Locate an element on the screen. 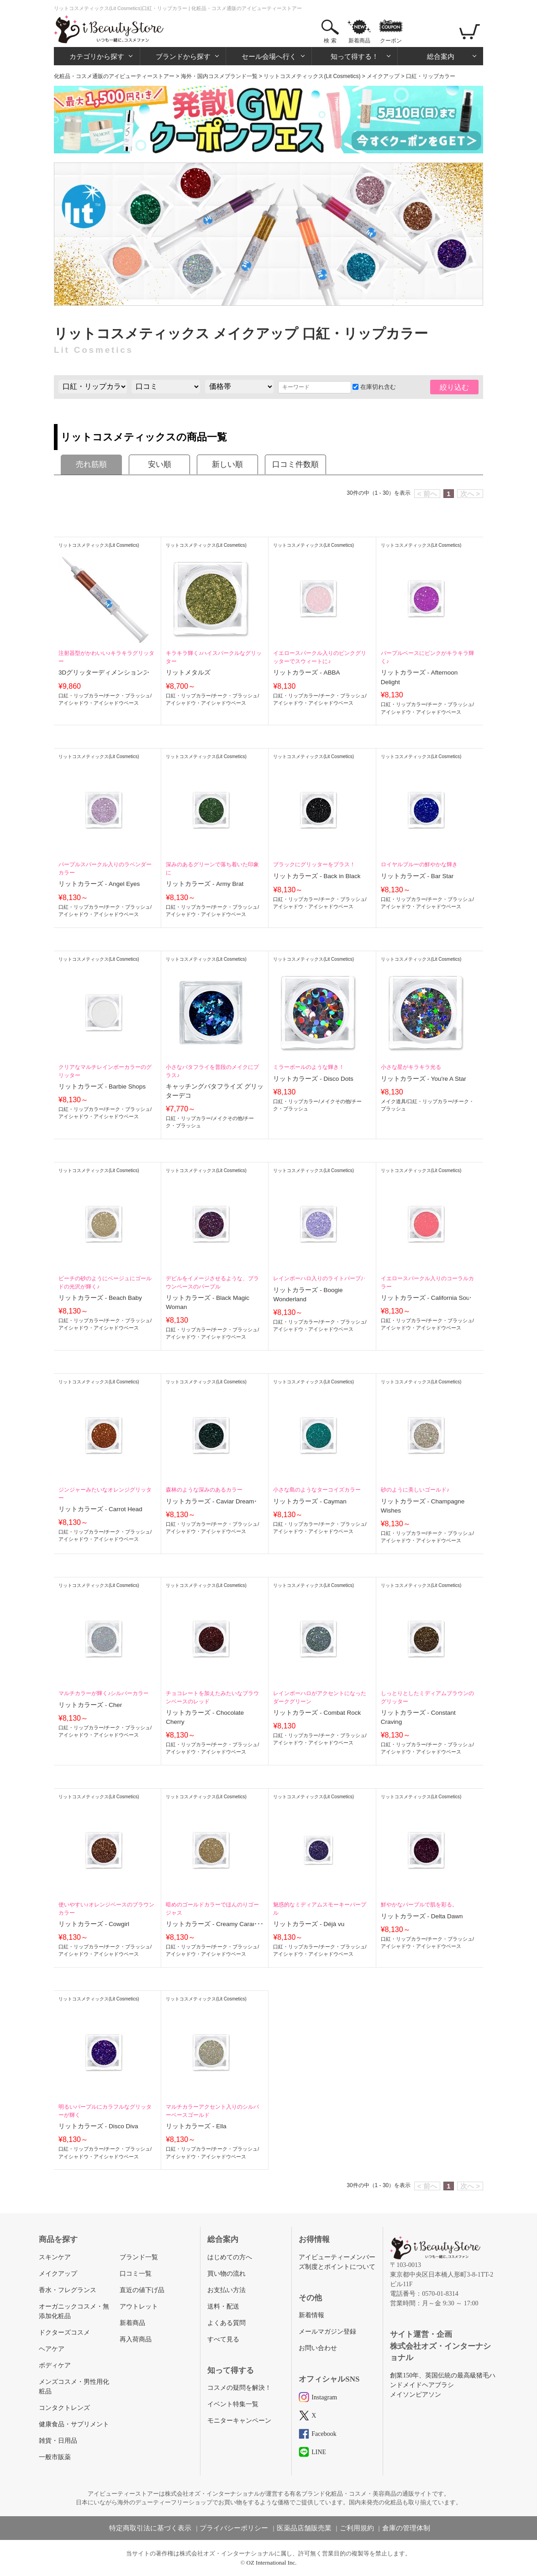 The height and width of the screenshot is (2576, 537). リットカラーズ - Combat Rock is located at coordinates (317, 1712).